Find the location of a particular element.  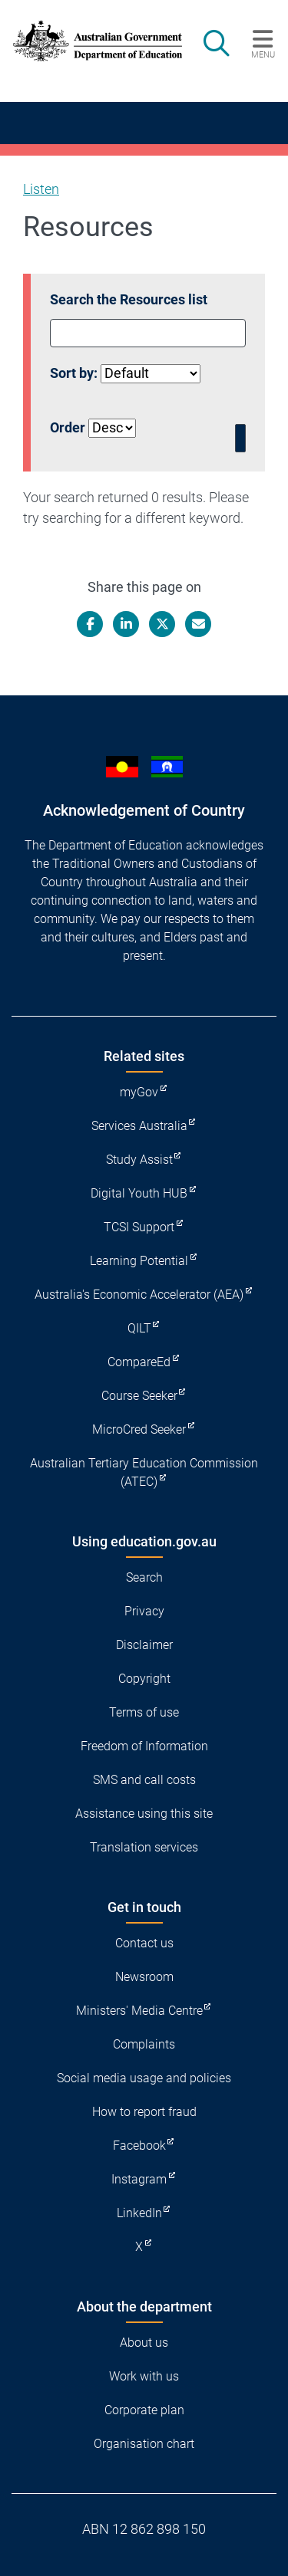

Work with us is located at coordinates (144, 2376).